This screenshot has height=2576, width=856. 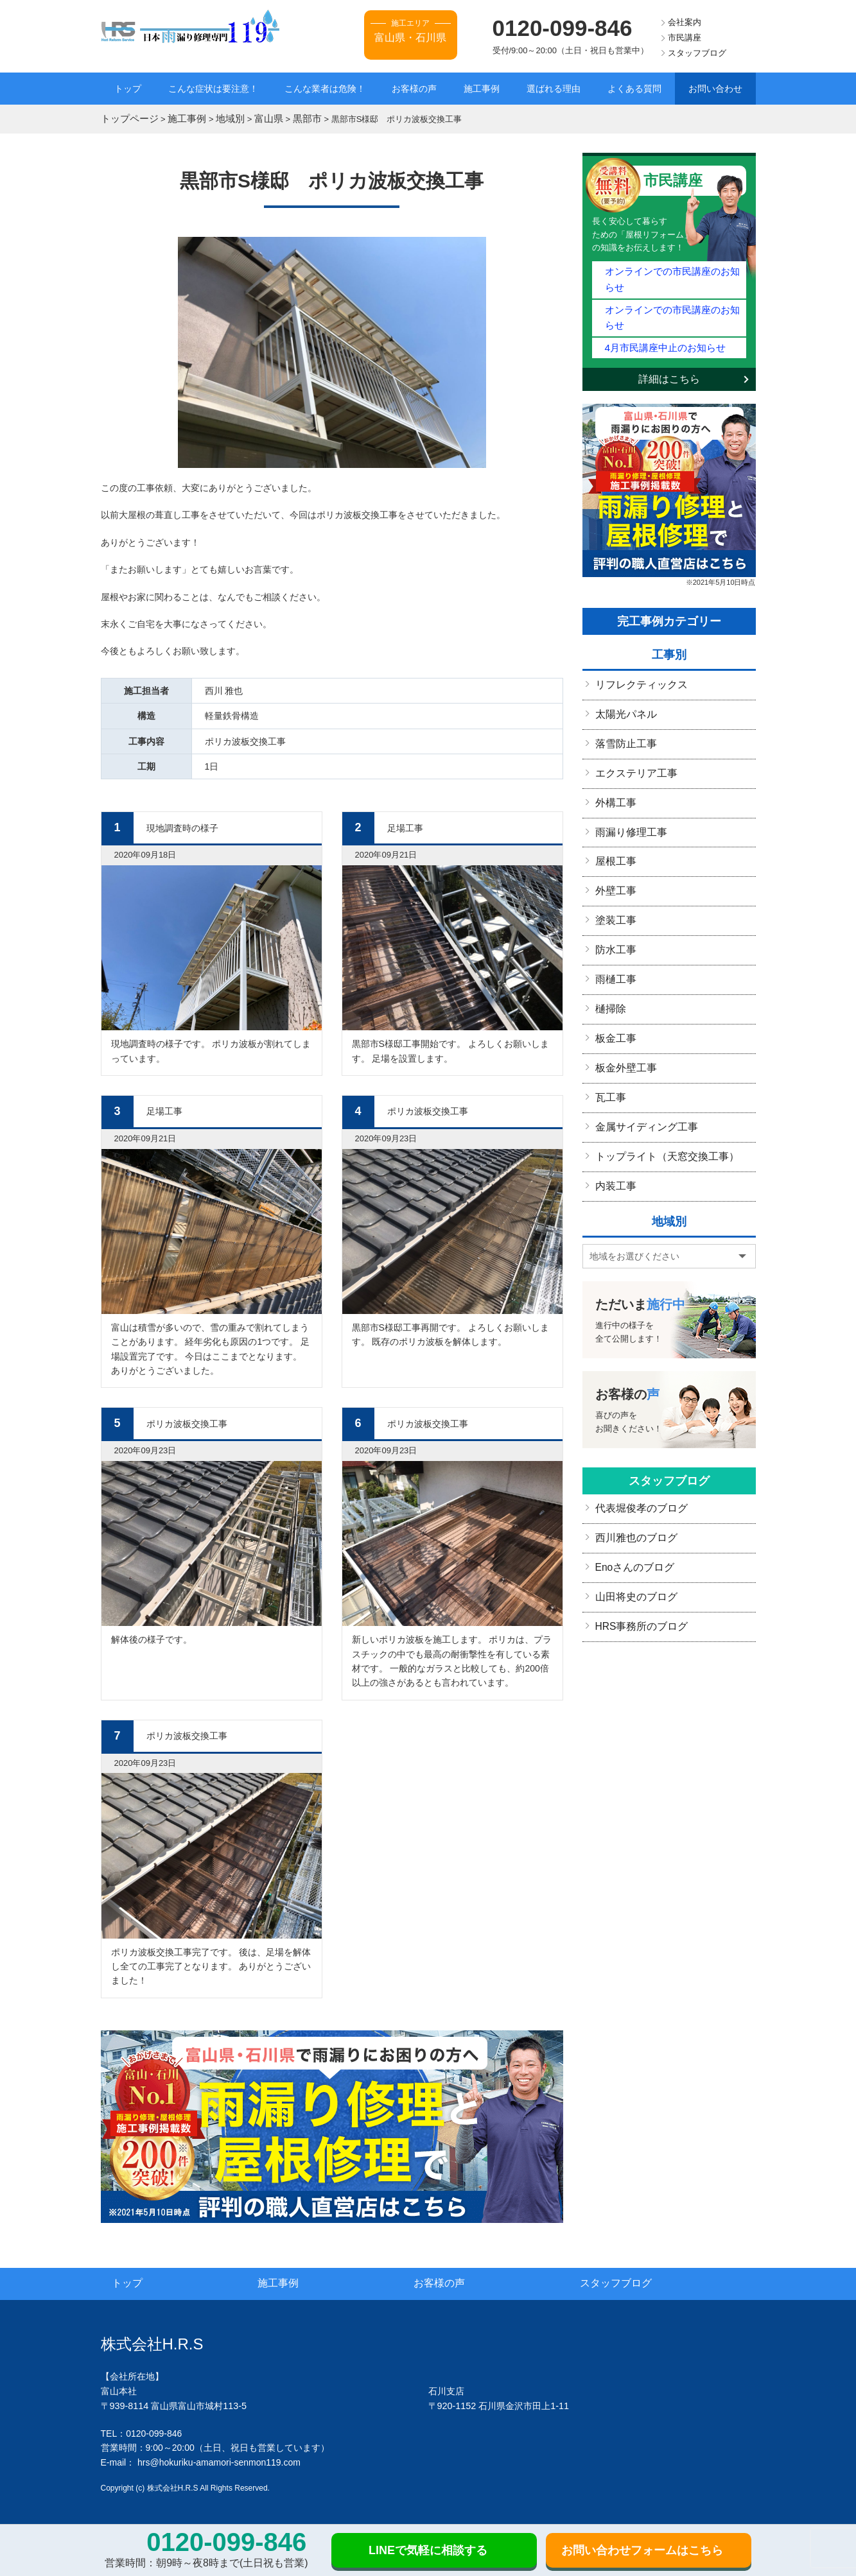 I want to click on 板金工事, so click(x=613, y=977).